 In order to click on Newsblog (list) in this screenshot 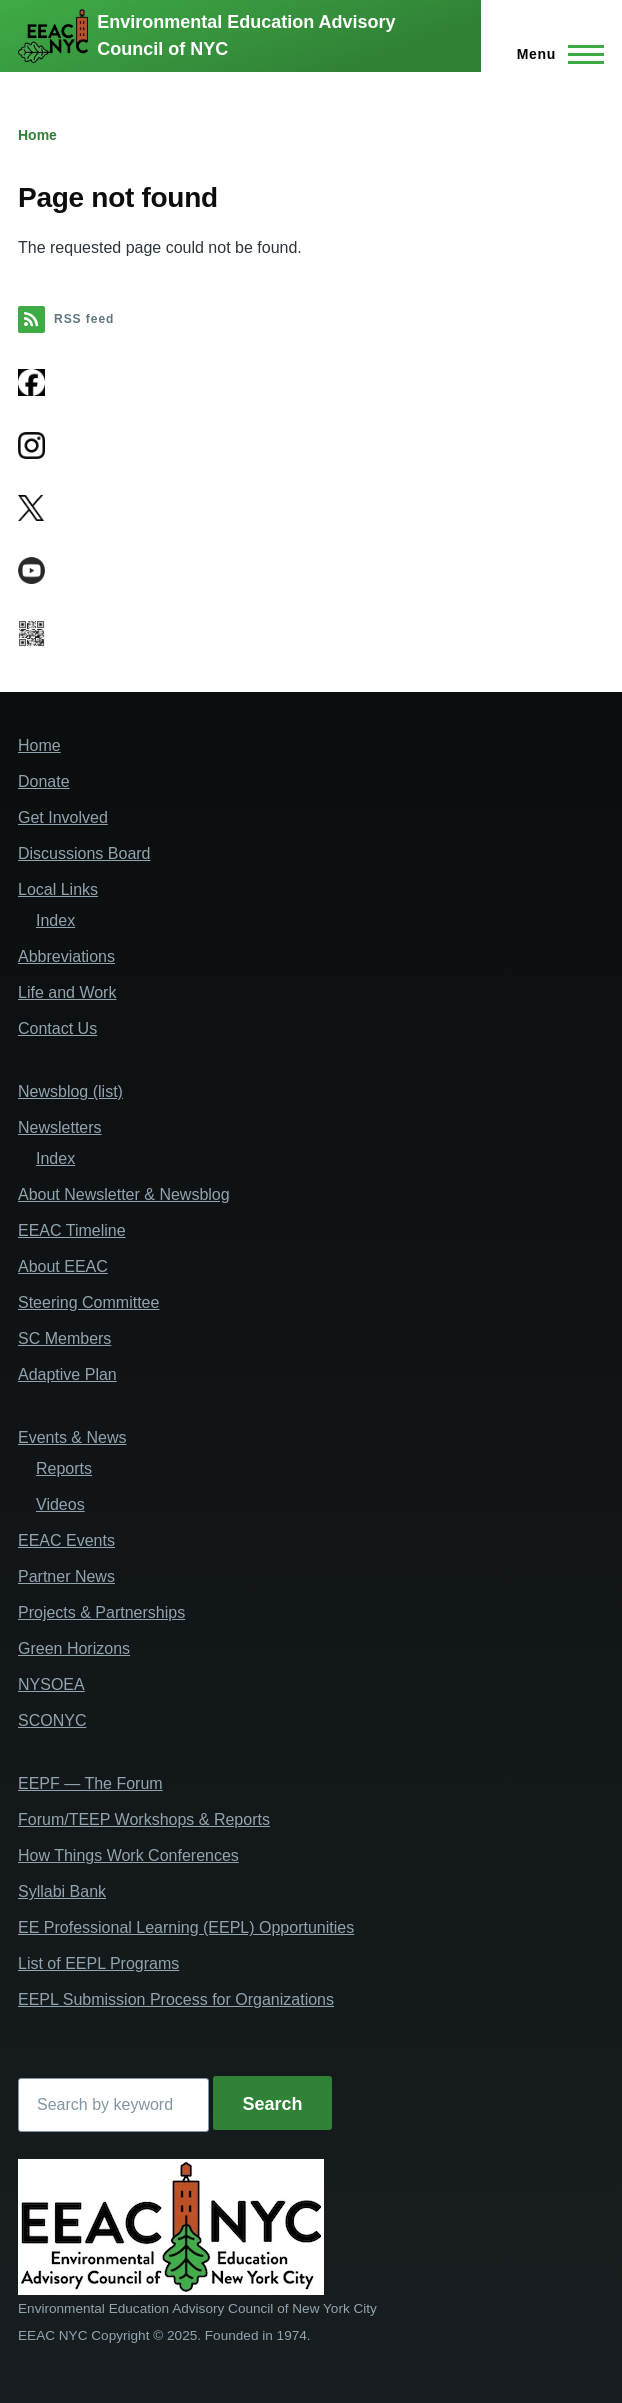, I will do `click(70, 1091)`.